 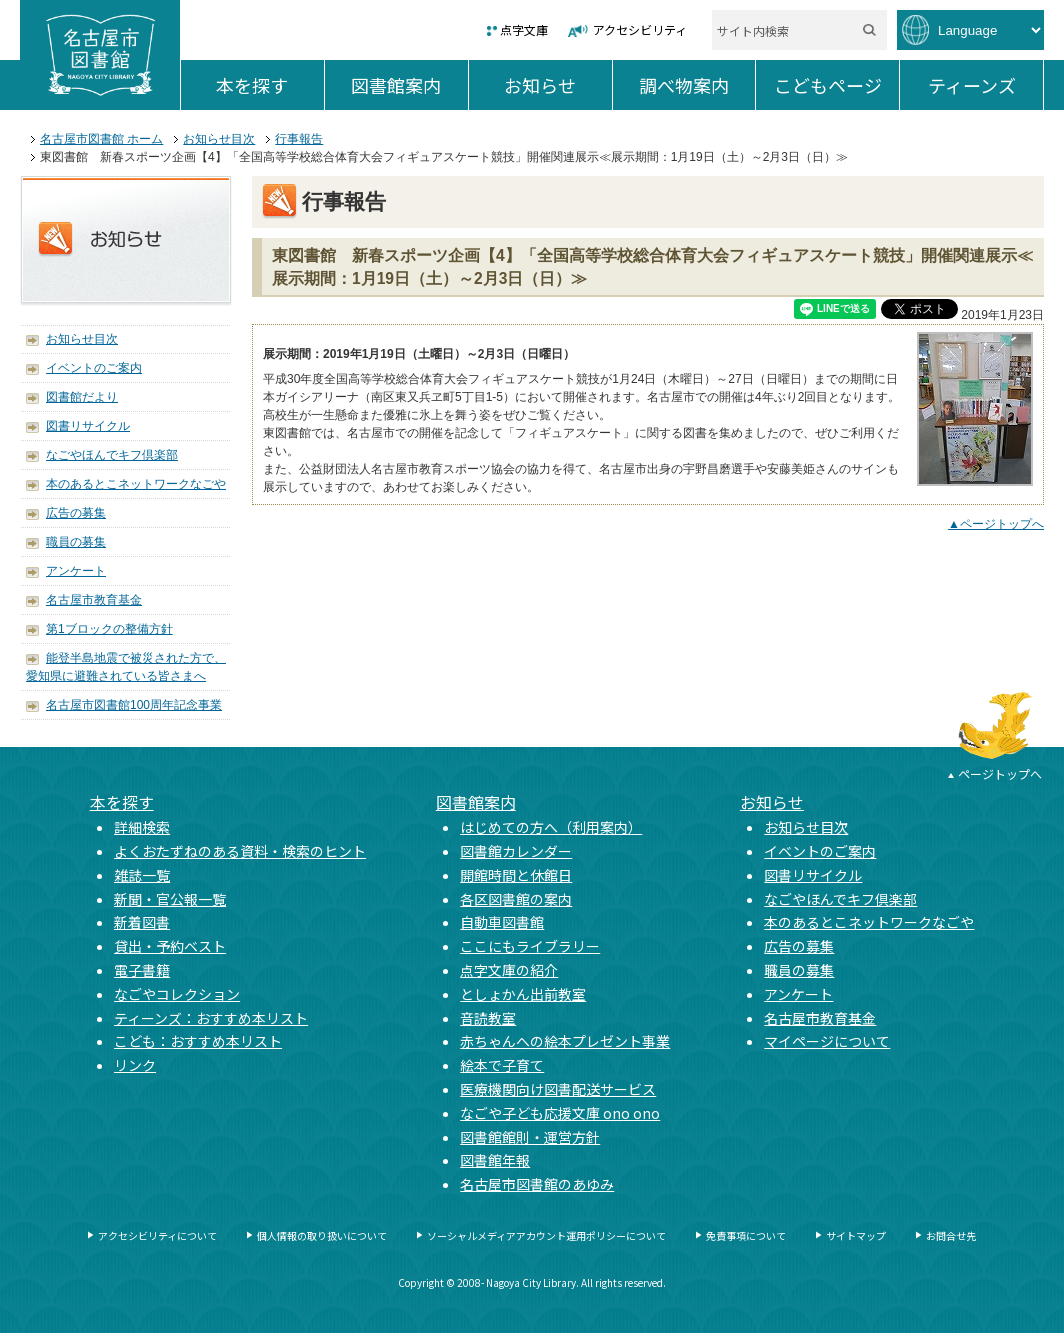 I want to click on 個人情報の取り扱いについて, so click(x=322, y=1235).